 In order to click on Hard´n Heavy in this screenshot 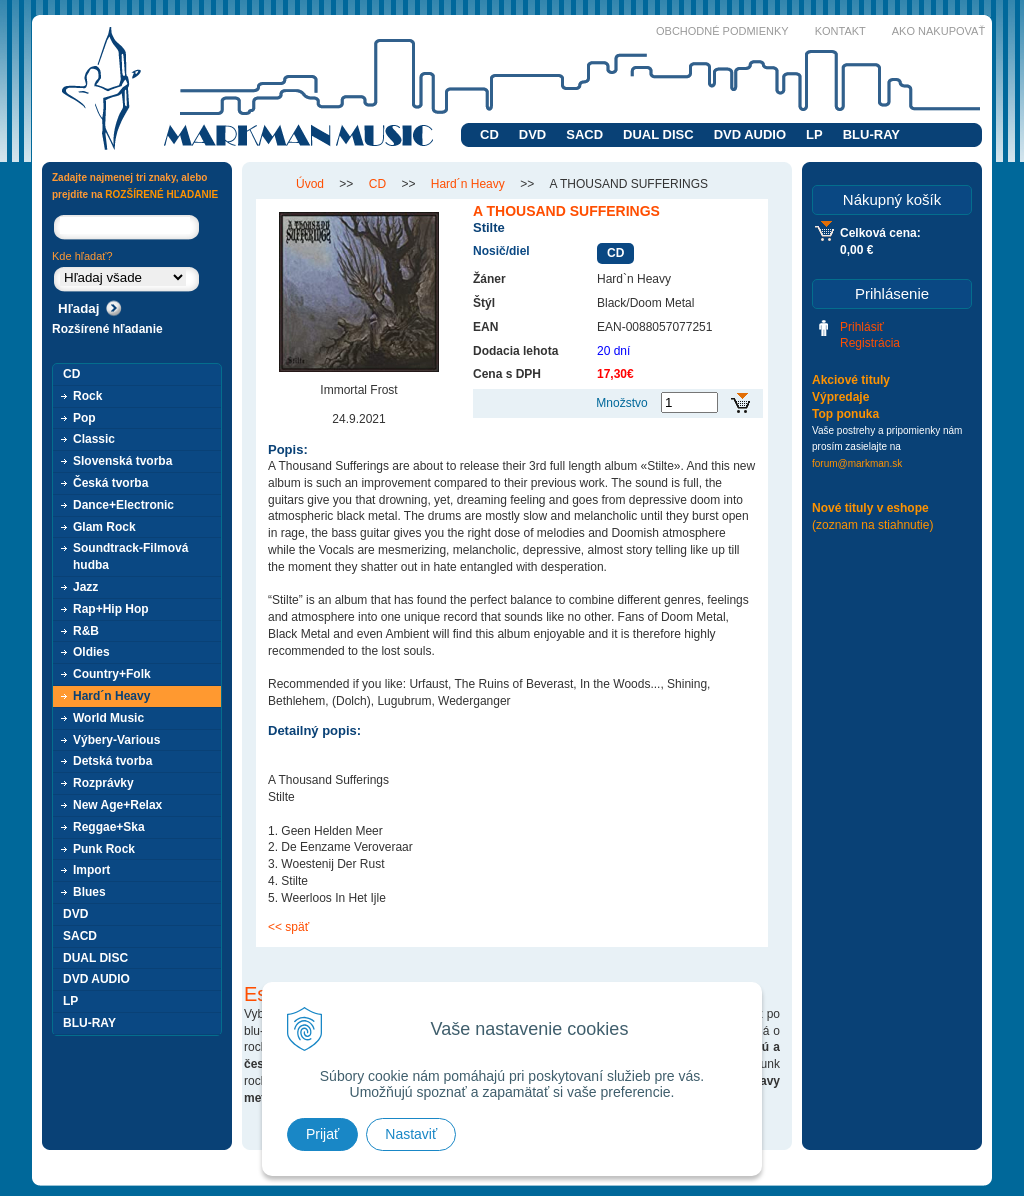, I will do `click(111, 696)`.